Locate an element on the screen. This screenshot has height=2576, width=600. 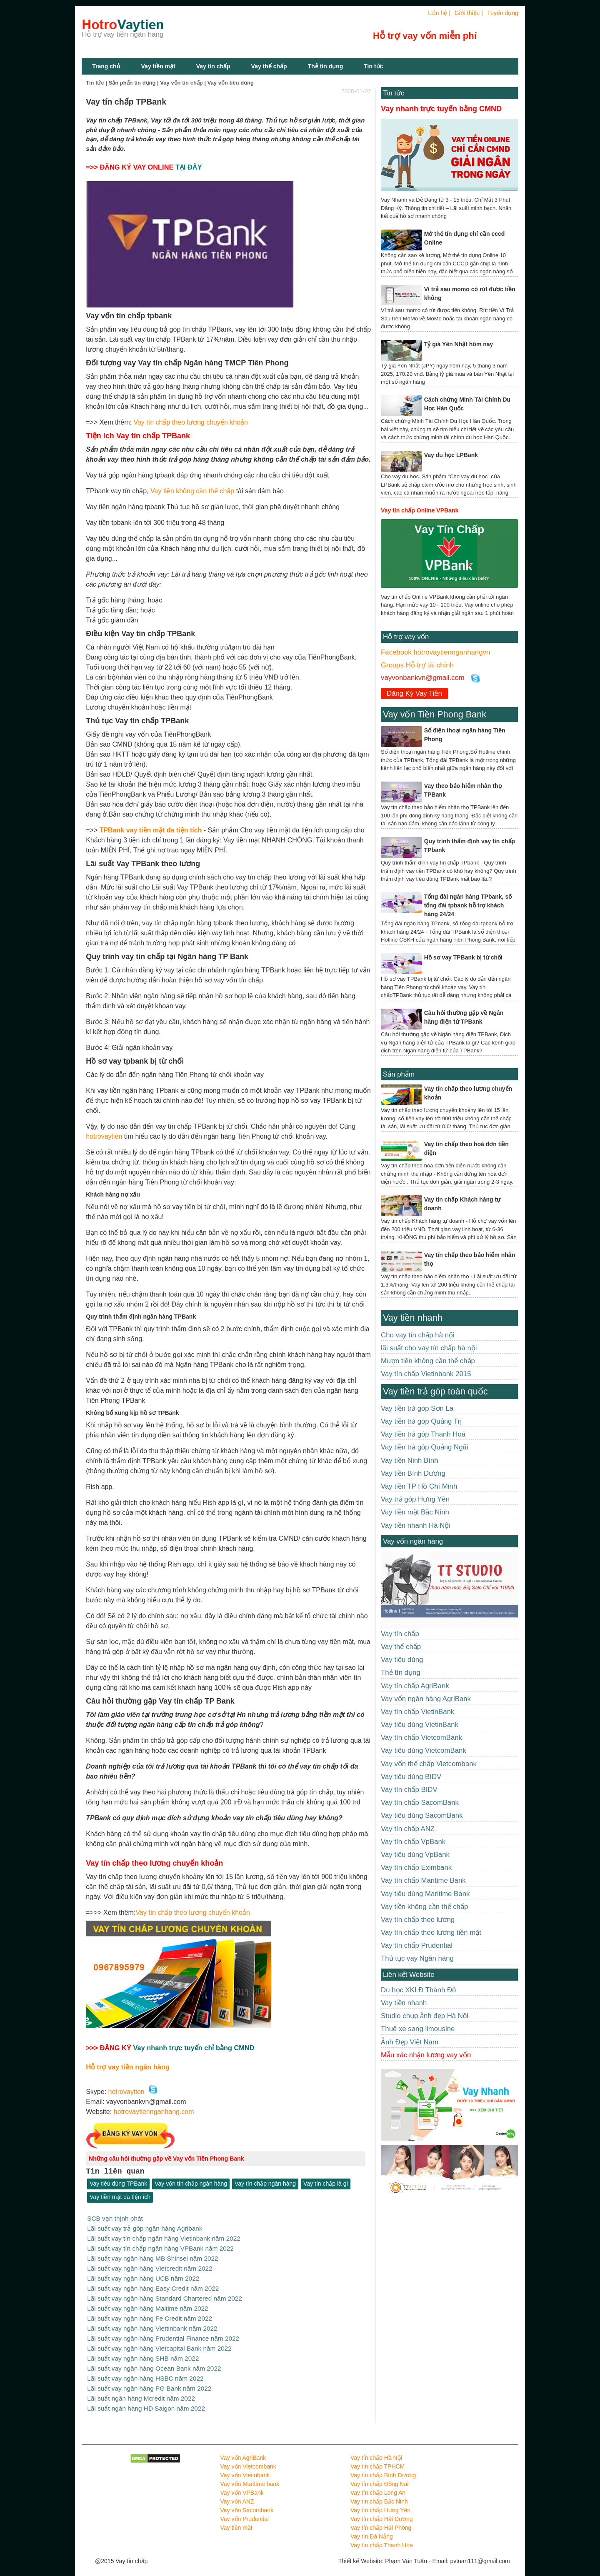
Vay tín chấp Đồng Nai is located at coordinates (379, 2476).